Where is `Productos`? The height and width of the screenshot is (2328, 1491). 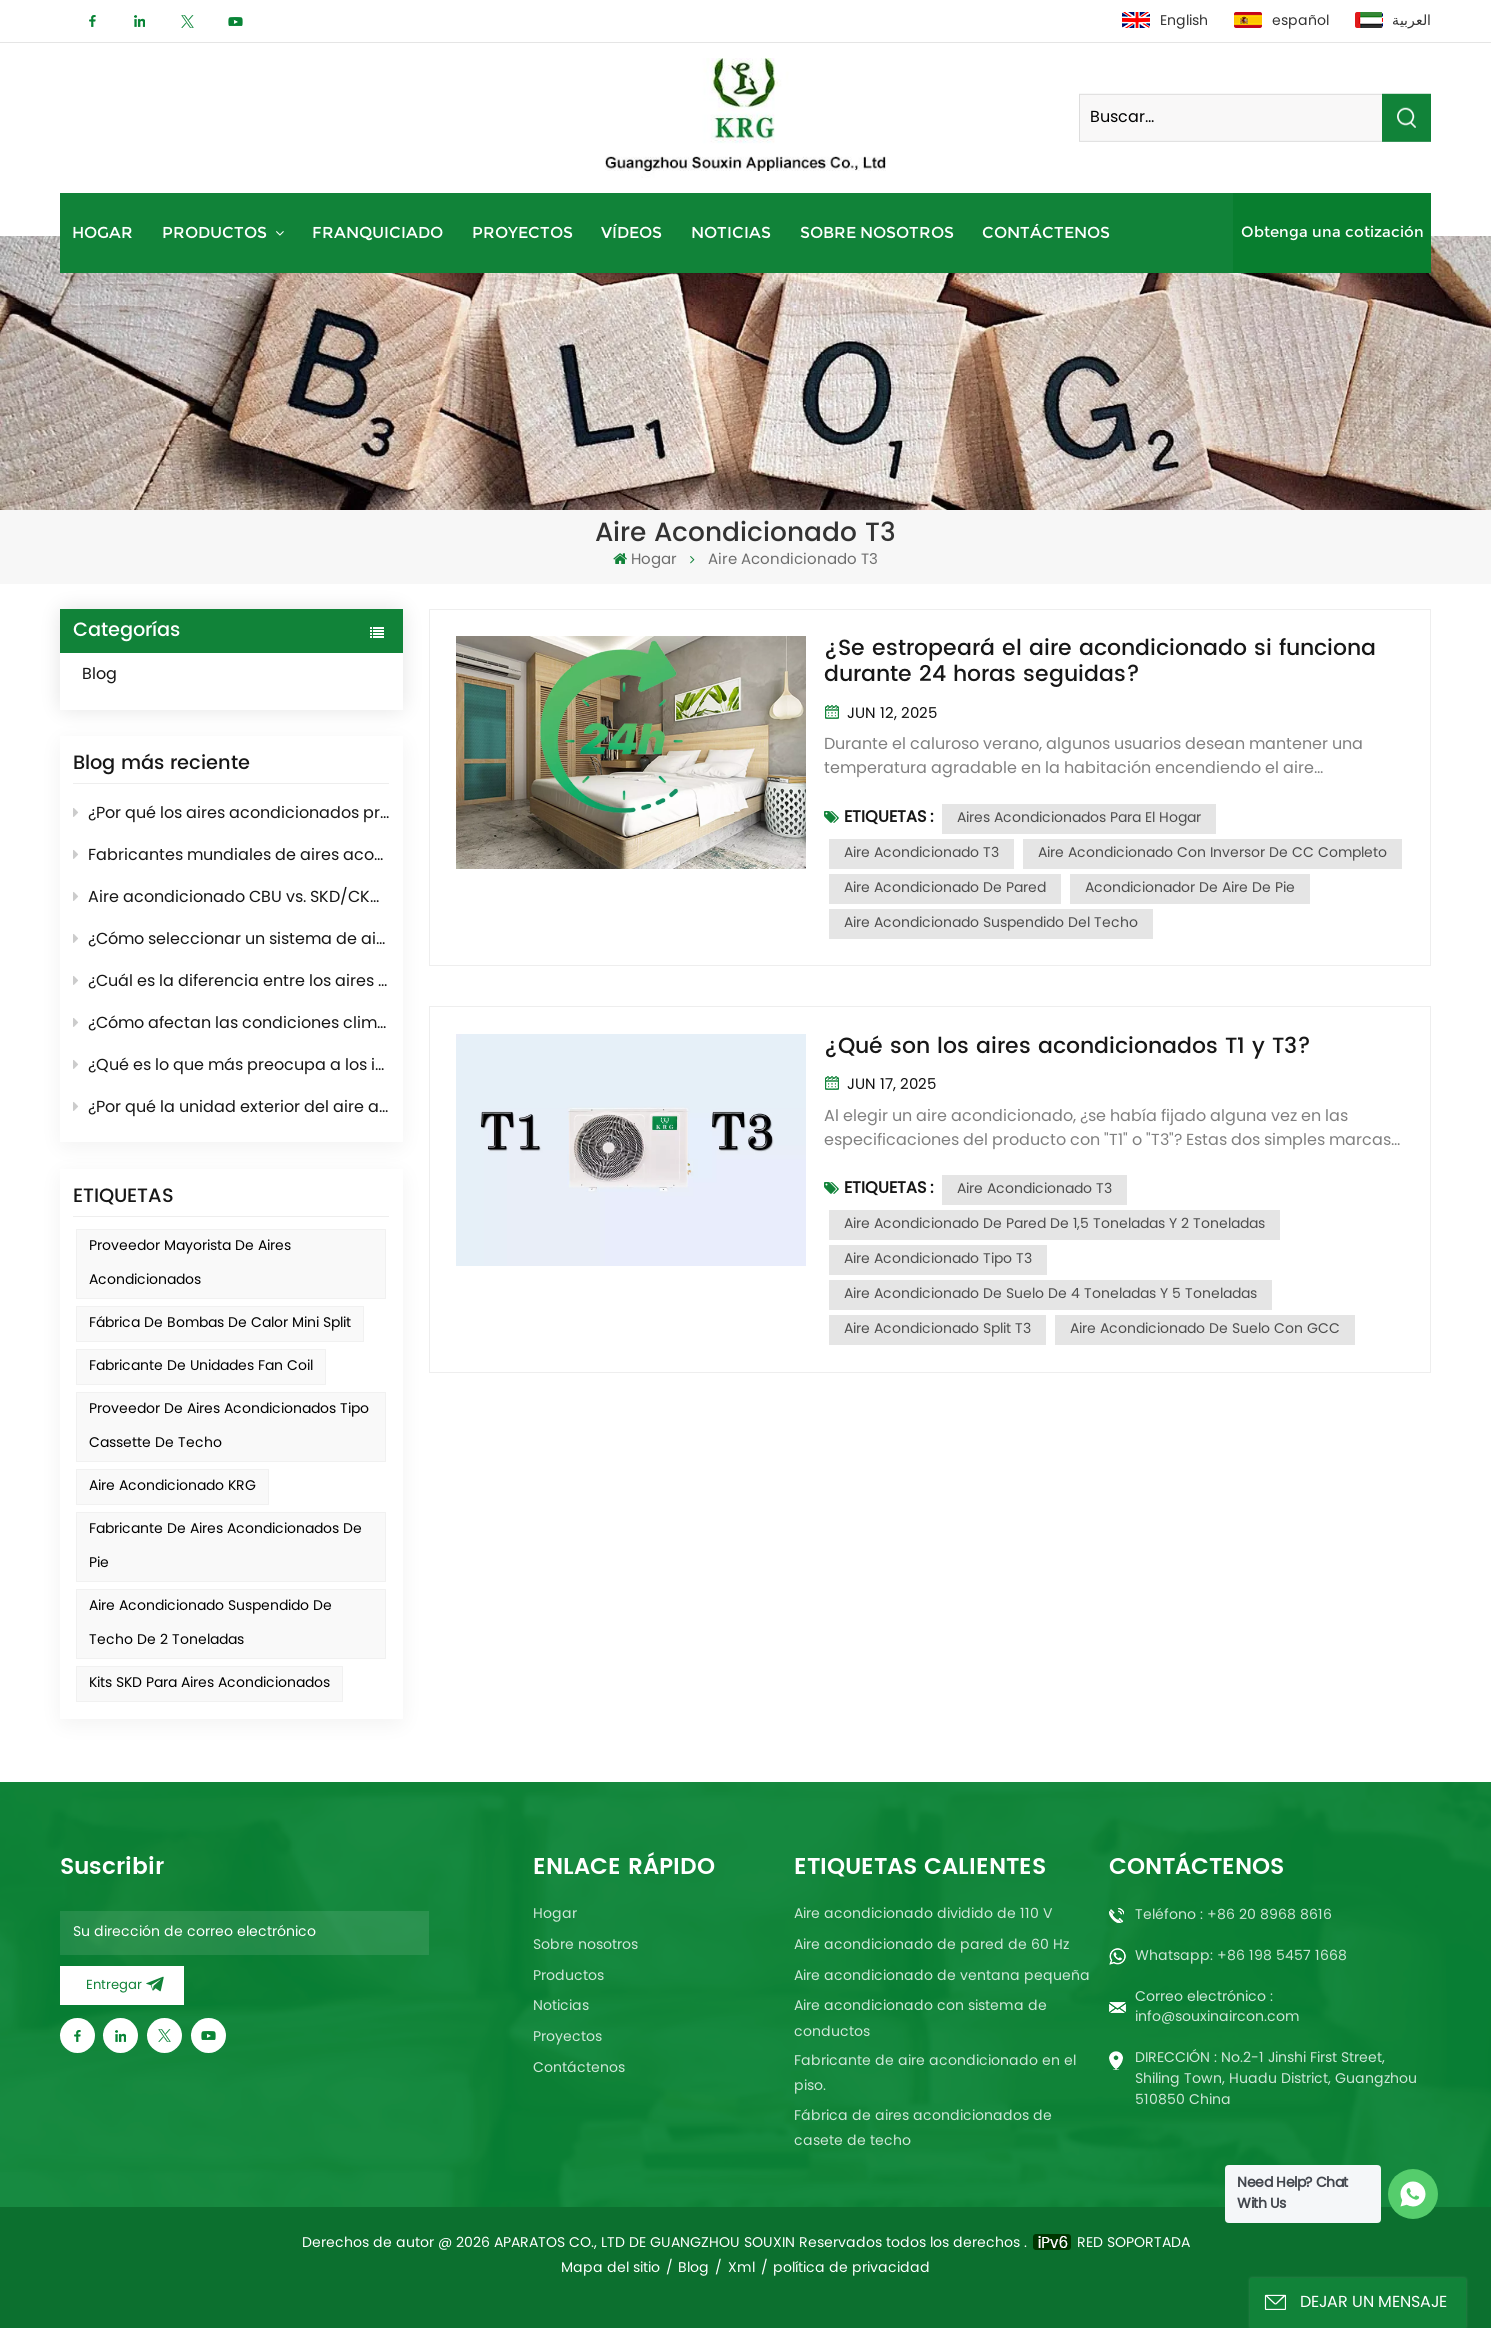 Productos is located at coordinates (216, 232).